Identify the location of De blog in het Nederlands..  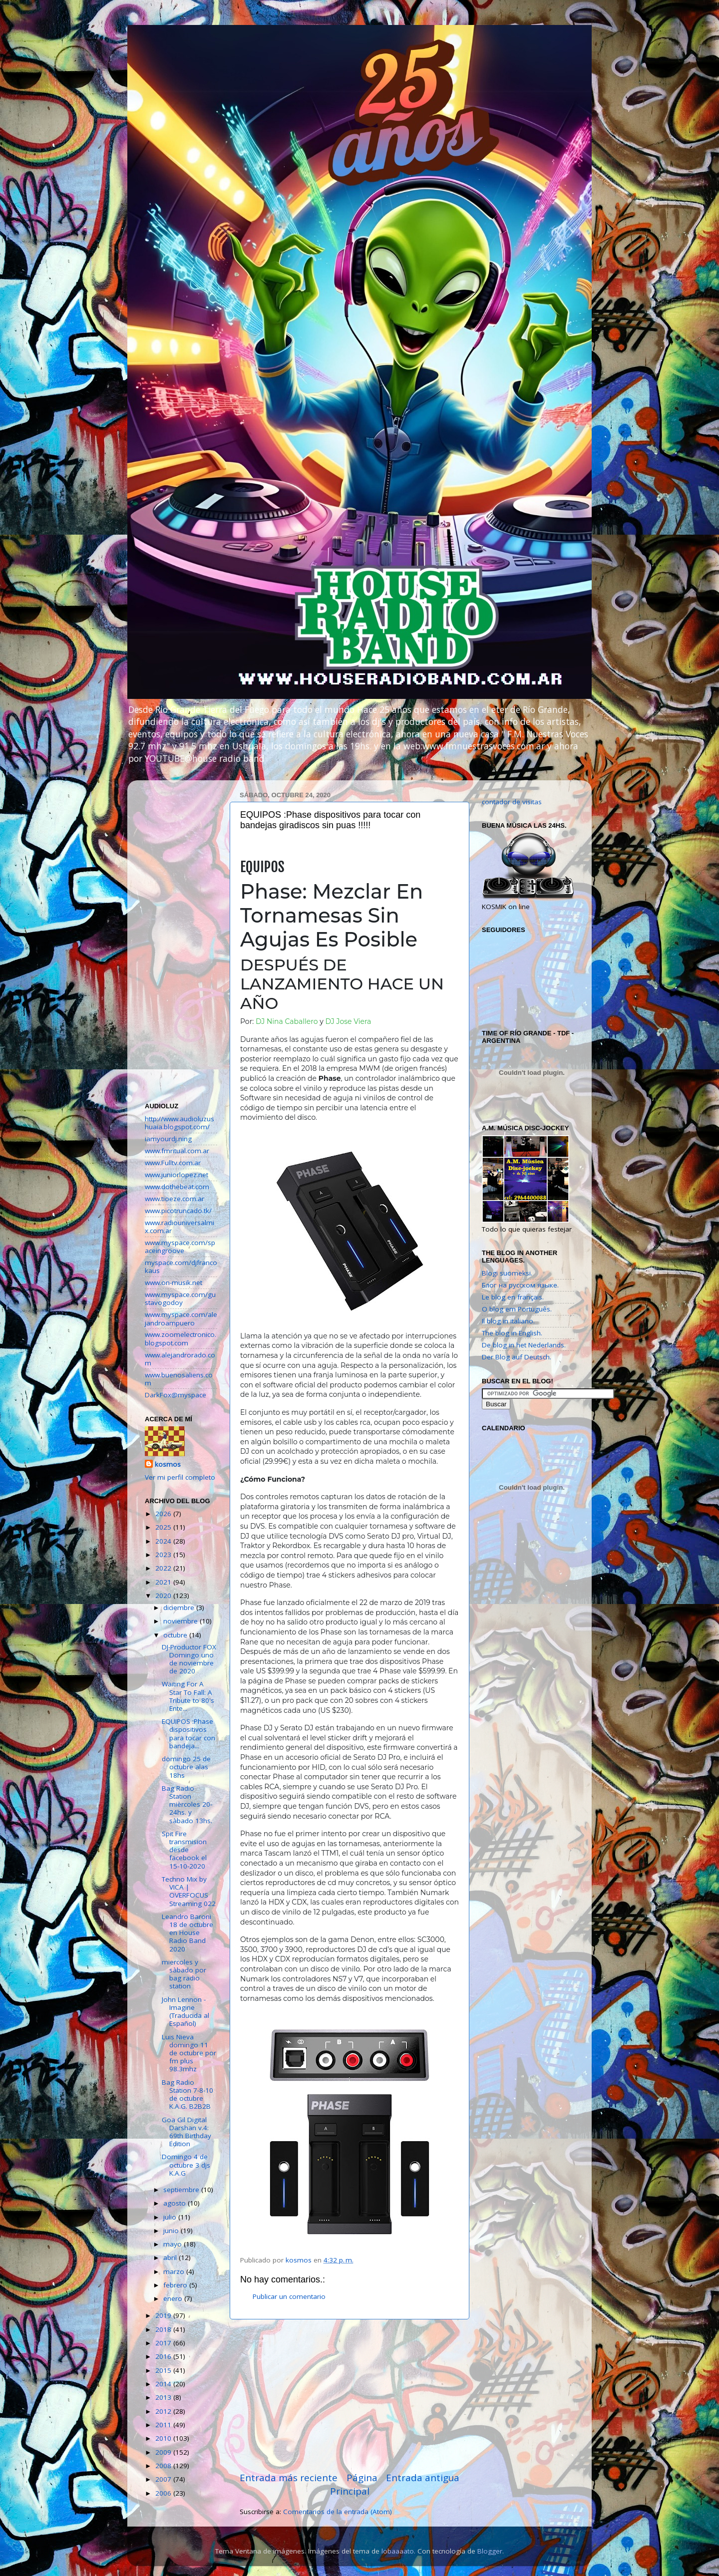
(524, 1344).